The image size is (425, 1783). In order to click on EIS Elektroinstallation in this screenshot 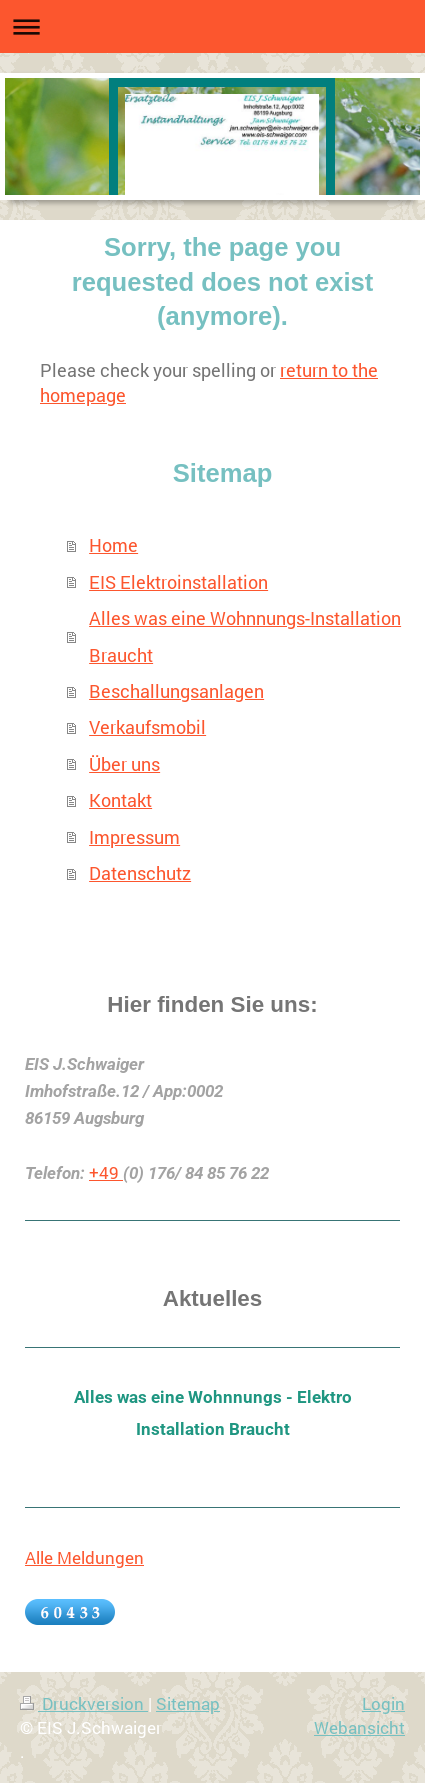, I will do `click(178, 582)`.